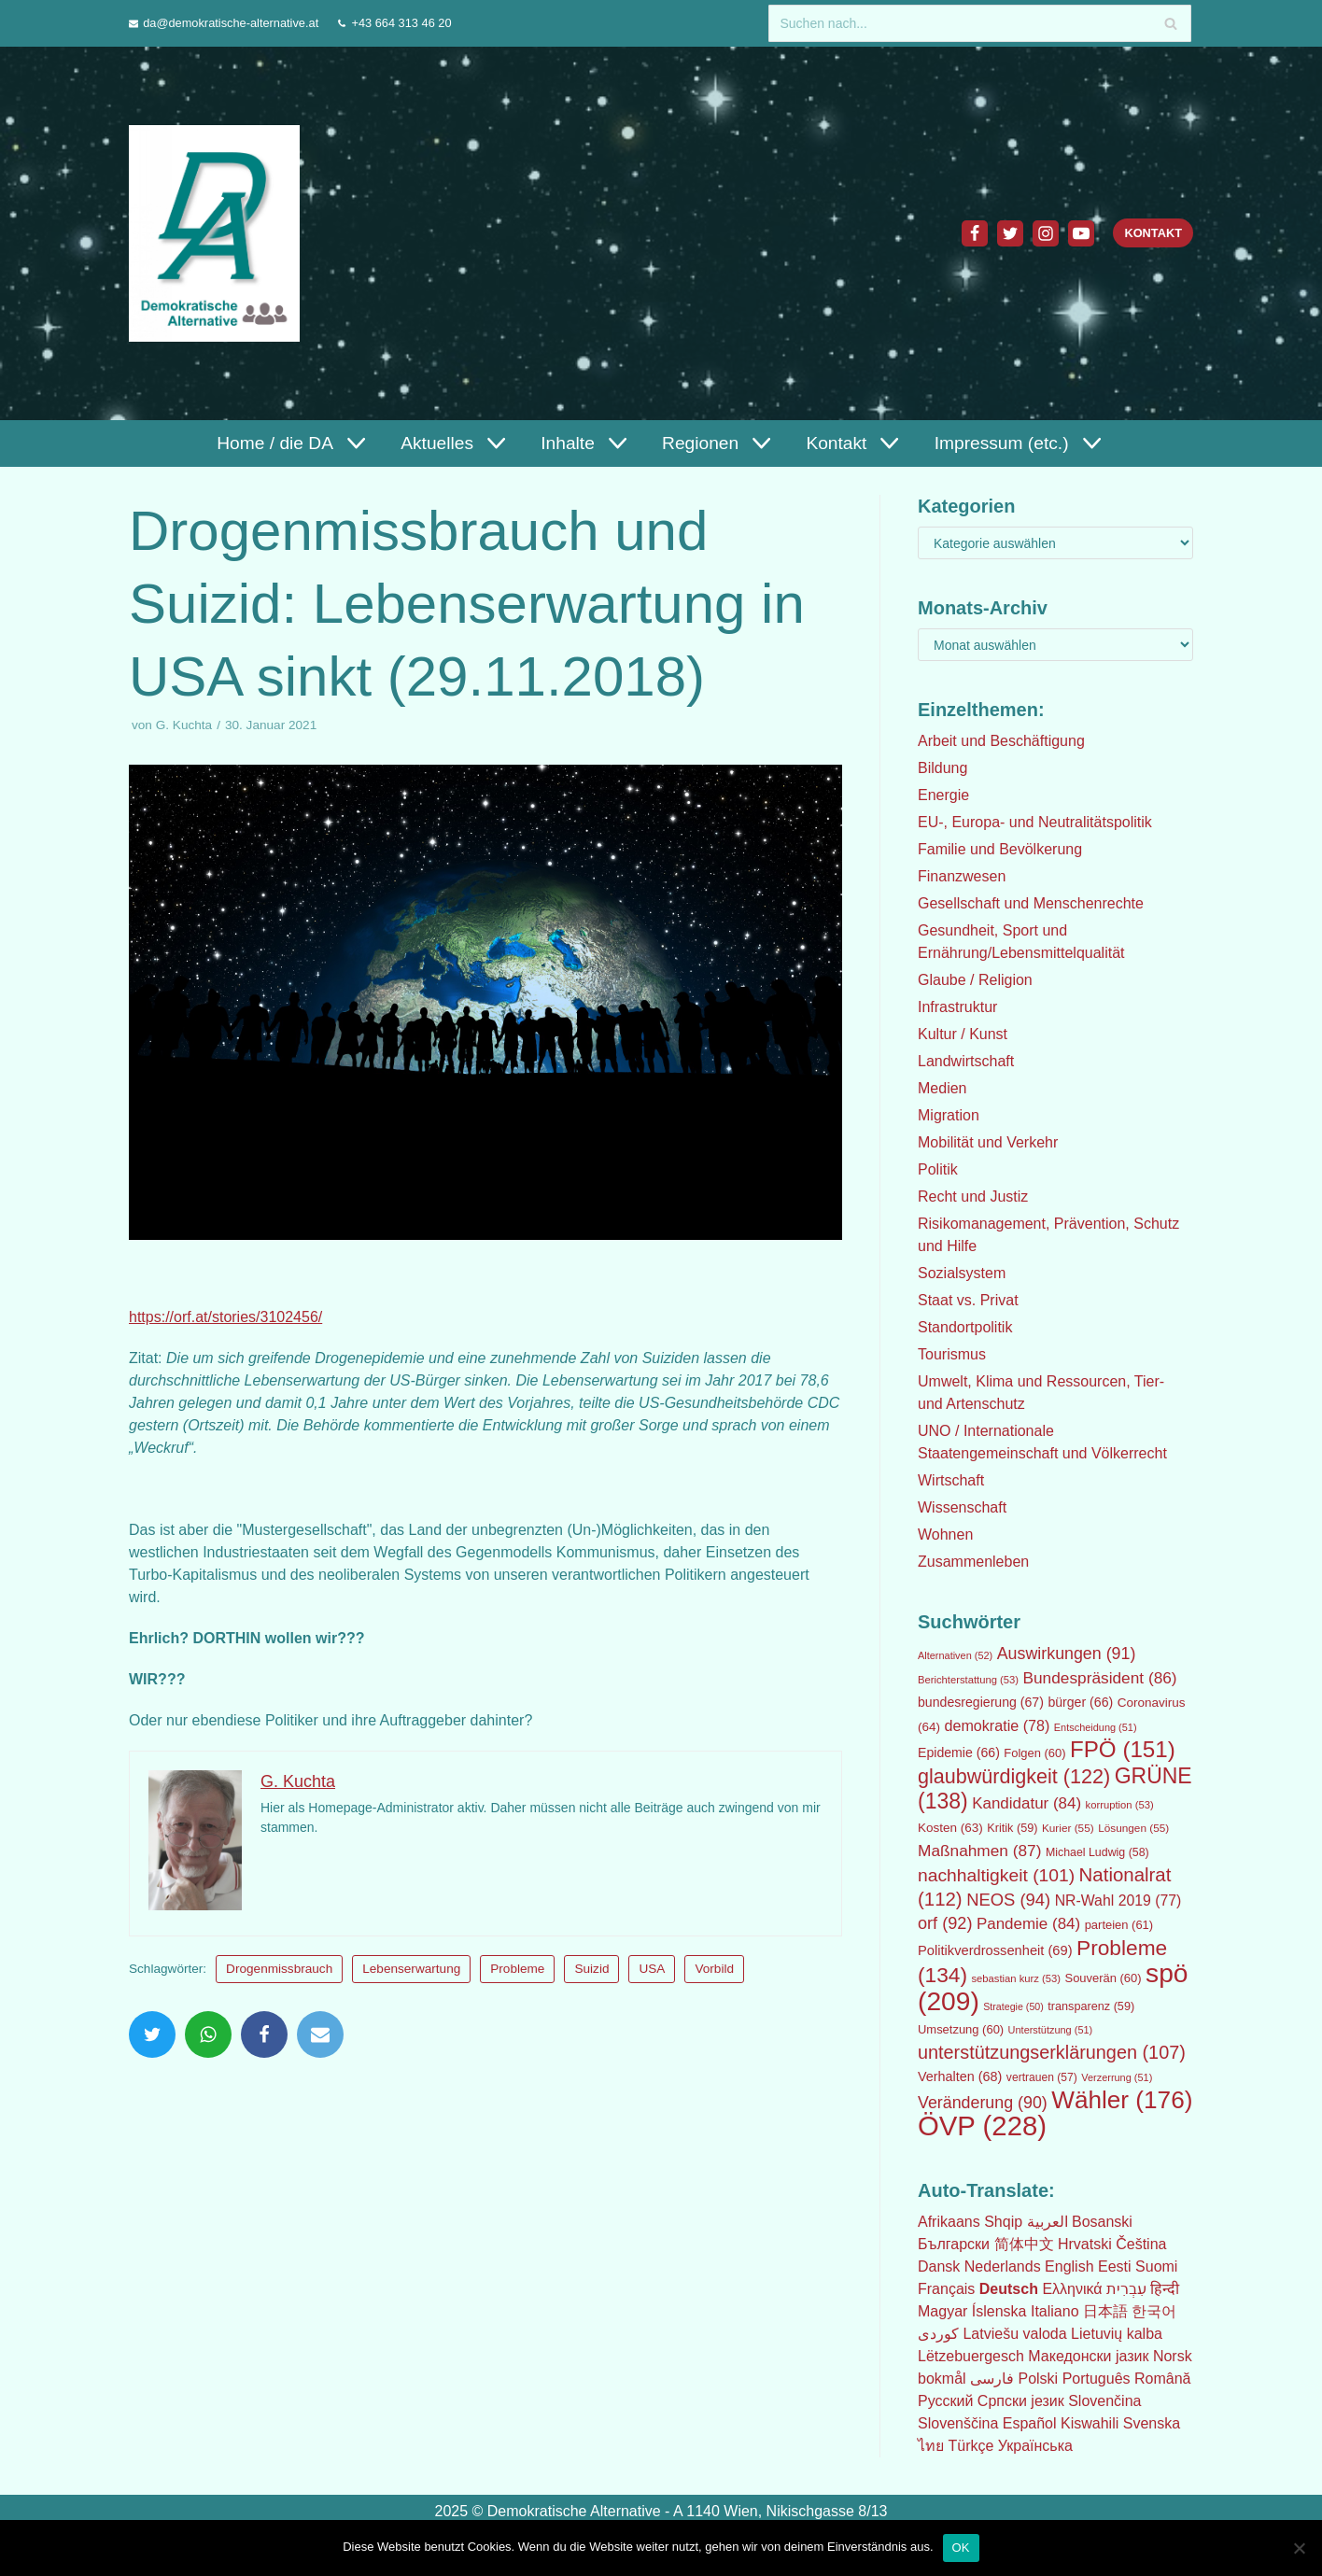 The height and width of the screenshot is (2576, 1322). Describe the element at coordinates (945, 1923) in the screenshot. I see `orf [orf (92 Einträge)]` at that location.